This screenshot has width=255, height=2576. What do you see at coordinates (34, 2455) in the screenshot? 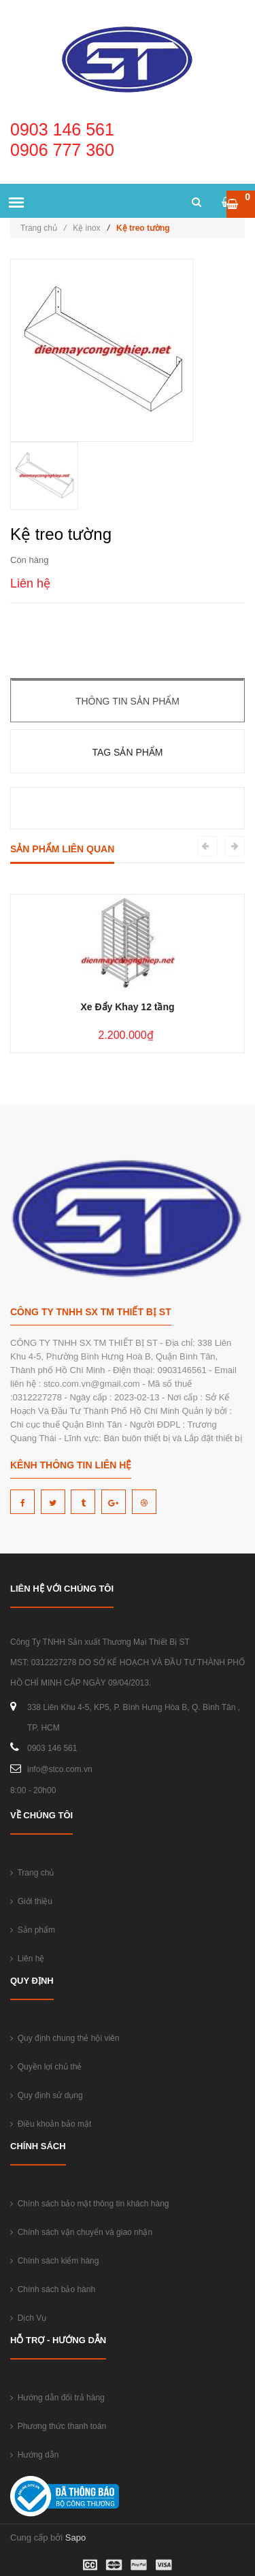
I see `Hướng dẫn` at bounding box center [34, 2455].